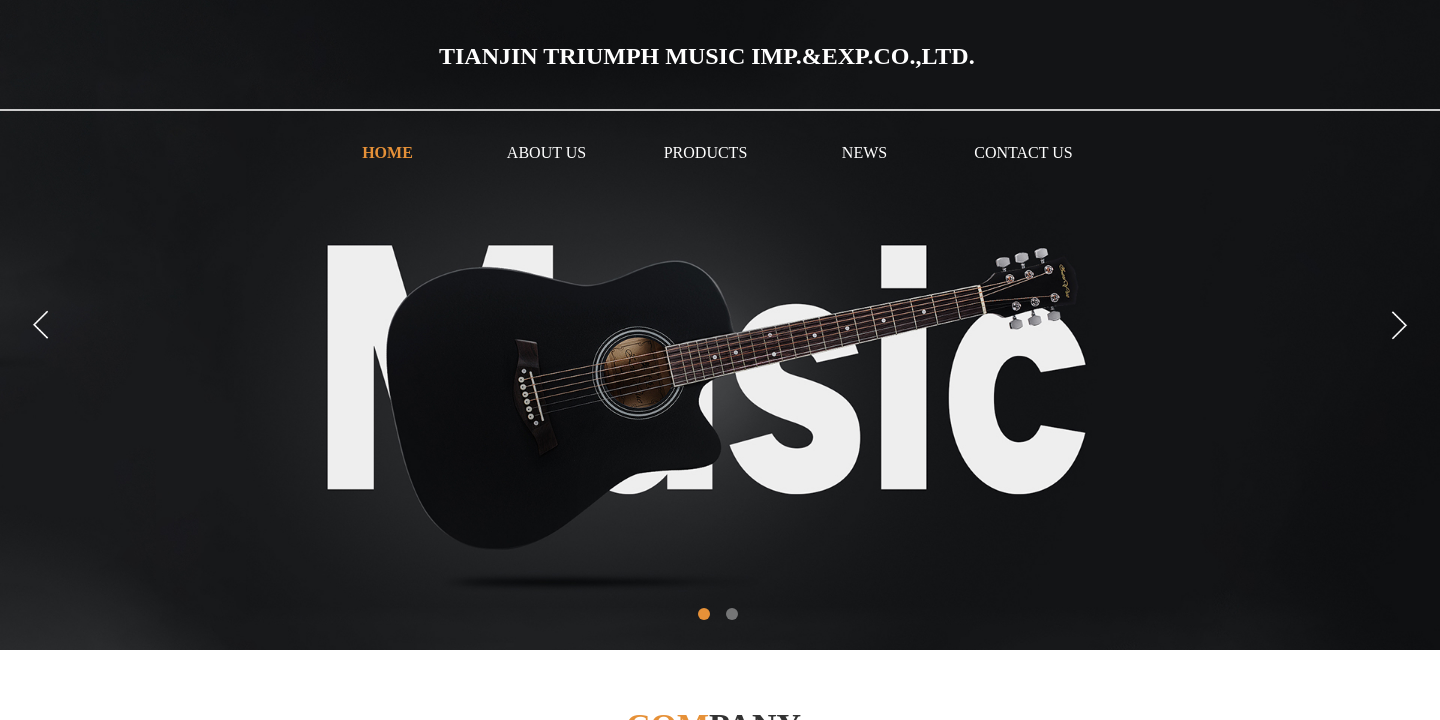 The image size is (1440, 720). What do you see at coordinates (546, 152) in the screenshot?
I see `ABOUT US` at bounding box center [546, 152].